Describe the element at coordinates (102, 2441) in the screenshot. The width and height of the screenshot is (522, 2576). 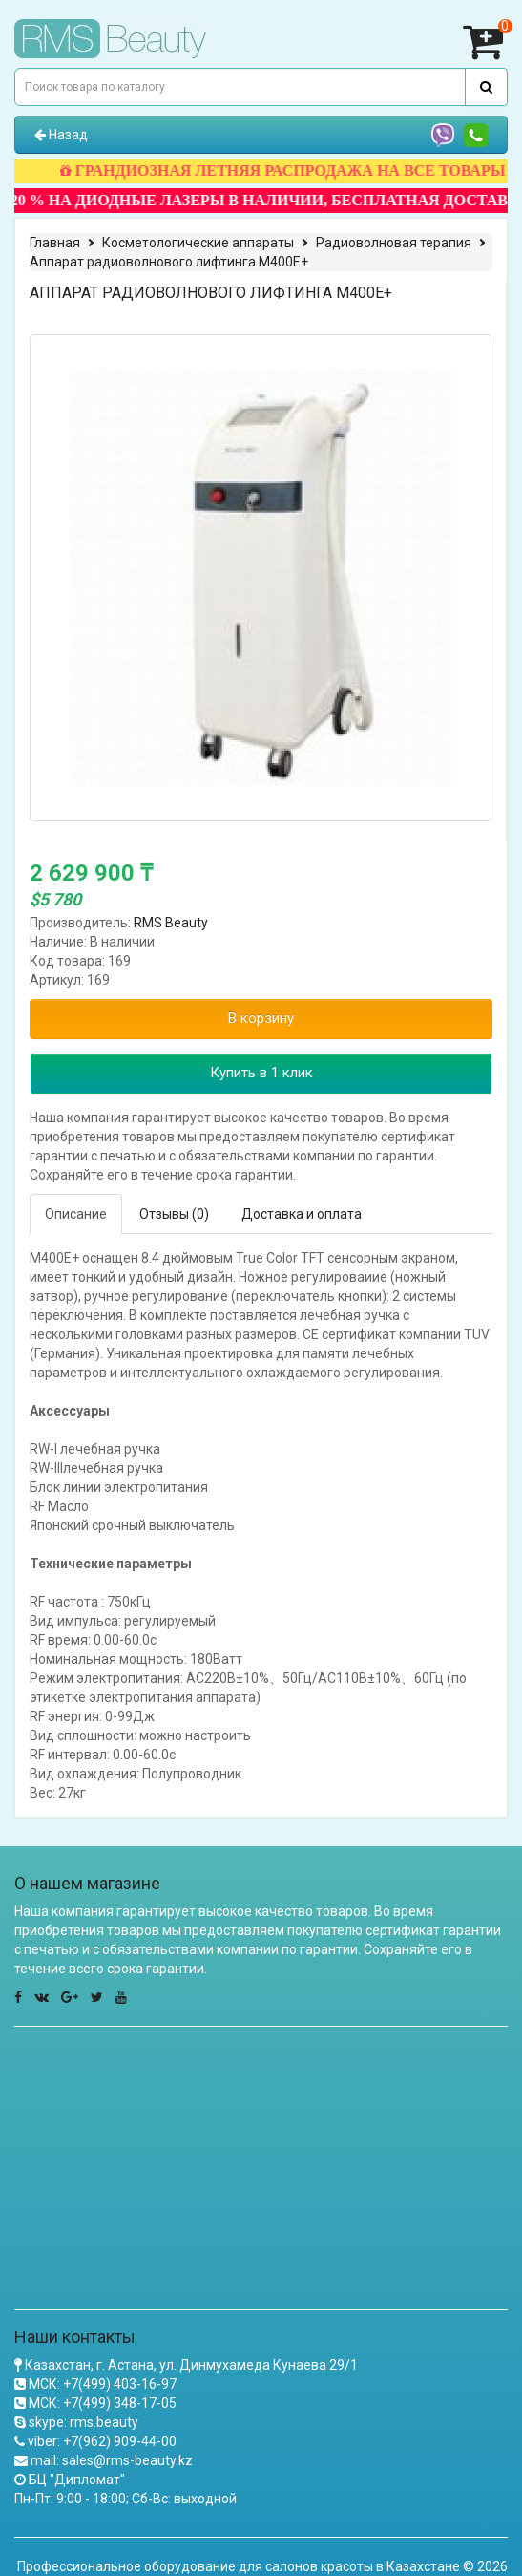
I see `viber: +7(962) 909-44-00` at that location.